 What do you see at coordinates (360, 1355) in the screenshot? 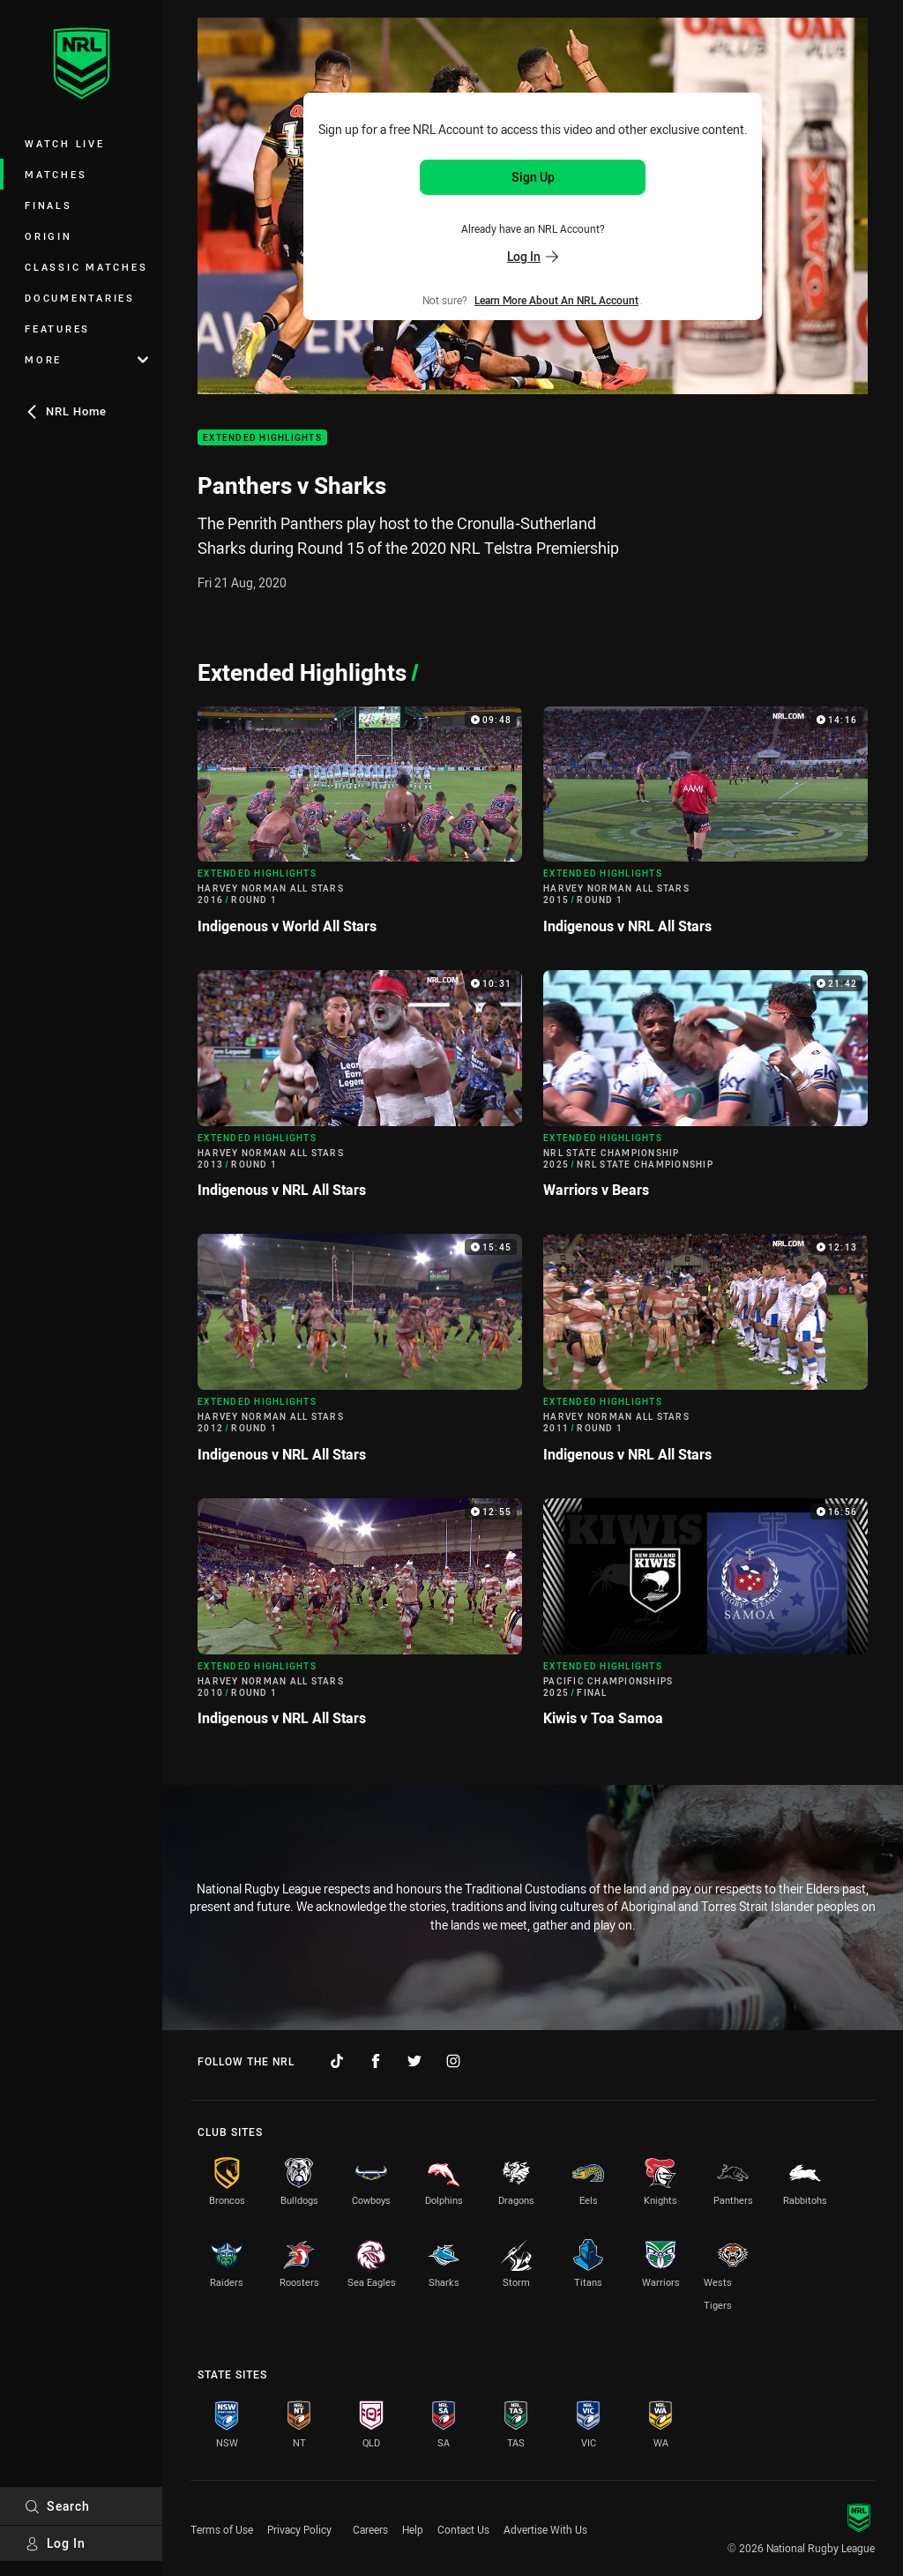
I see `[Extended Highlights Video - Harvey Norman All Stars 2012 Round 1 Indigenous v NRL All Stars. 15:45 Min duration]` at bounding box center [360, 1355].